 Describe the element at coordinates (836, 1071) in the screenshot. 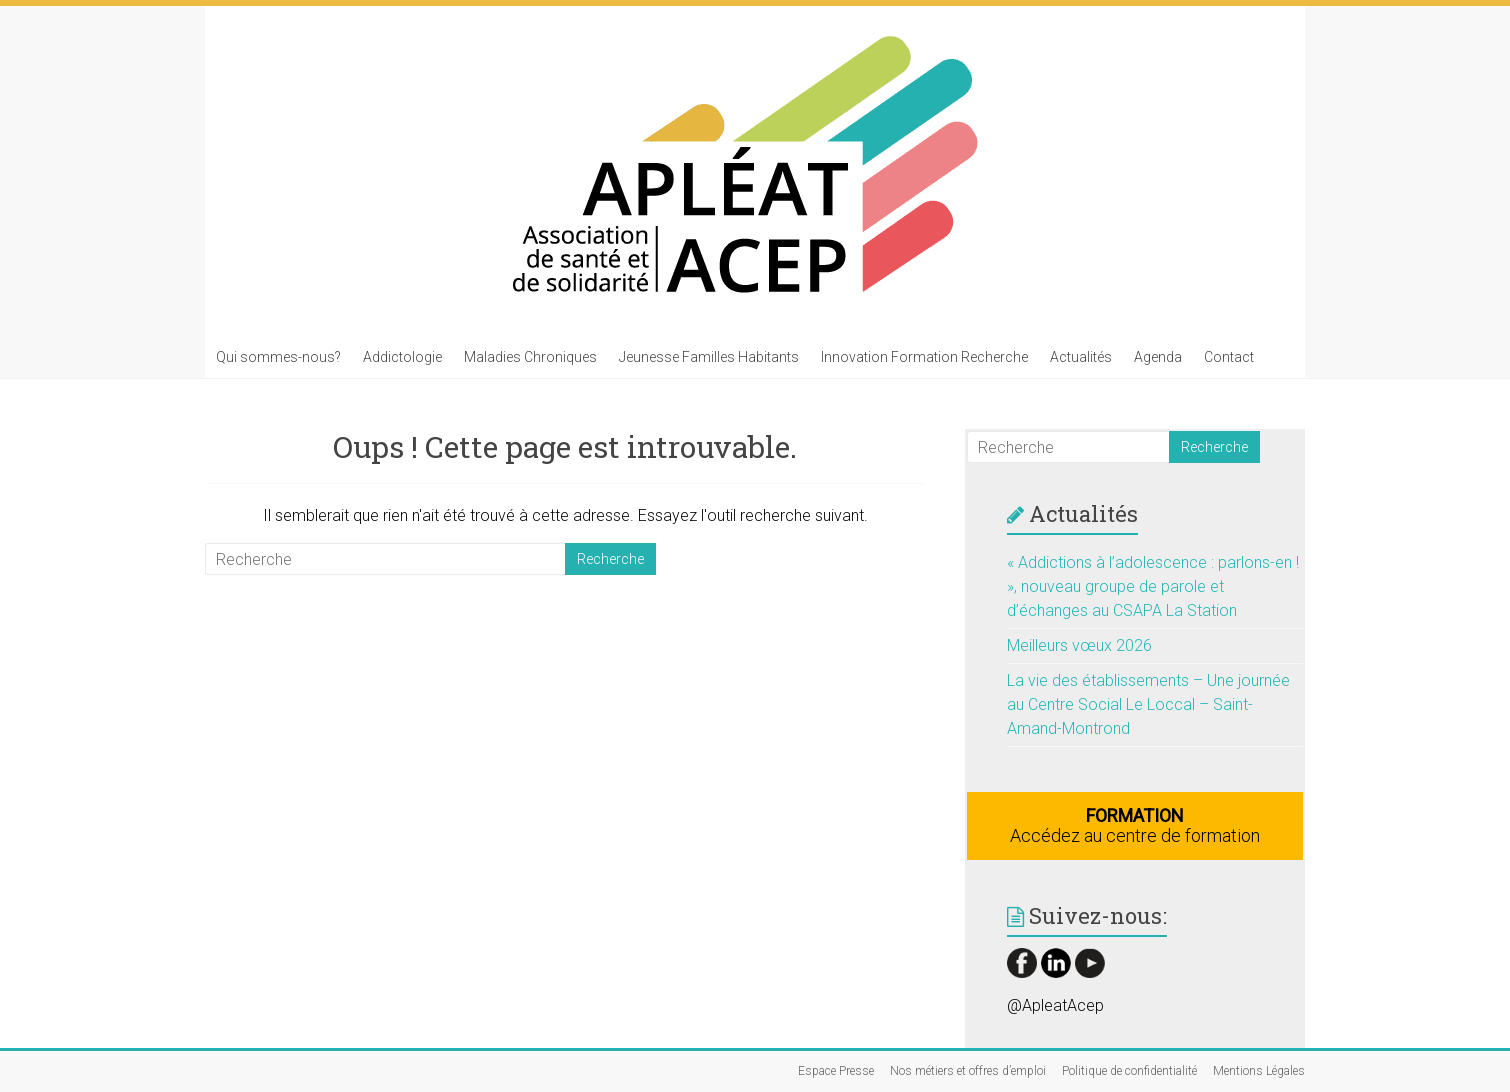

I see `Espace Presse` at that location.